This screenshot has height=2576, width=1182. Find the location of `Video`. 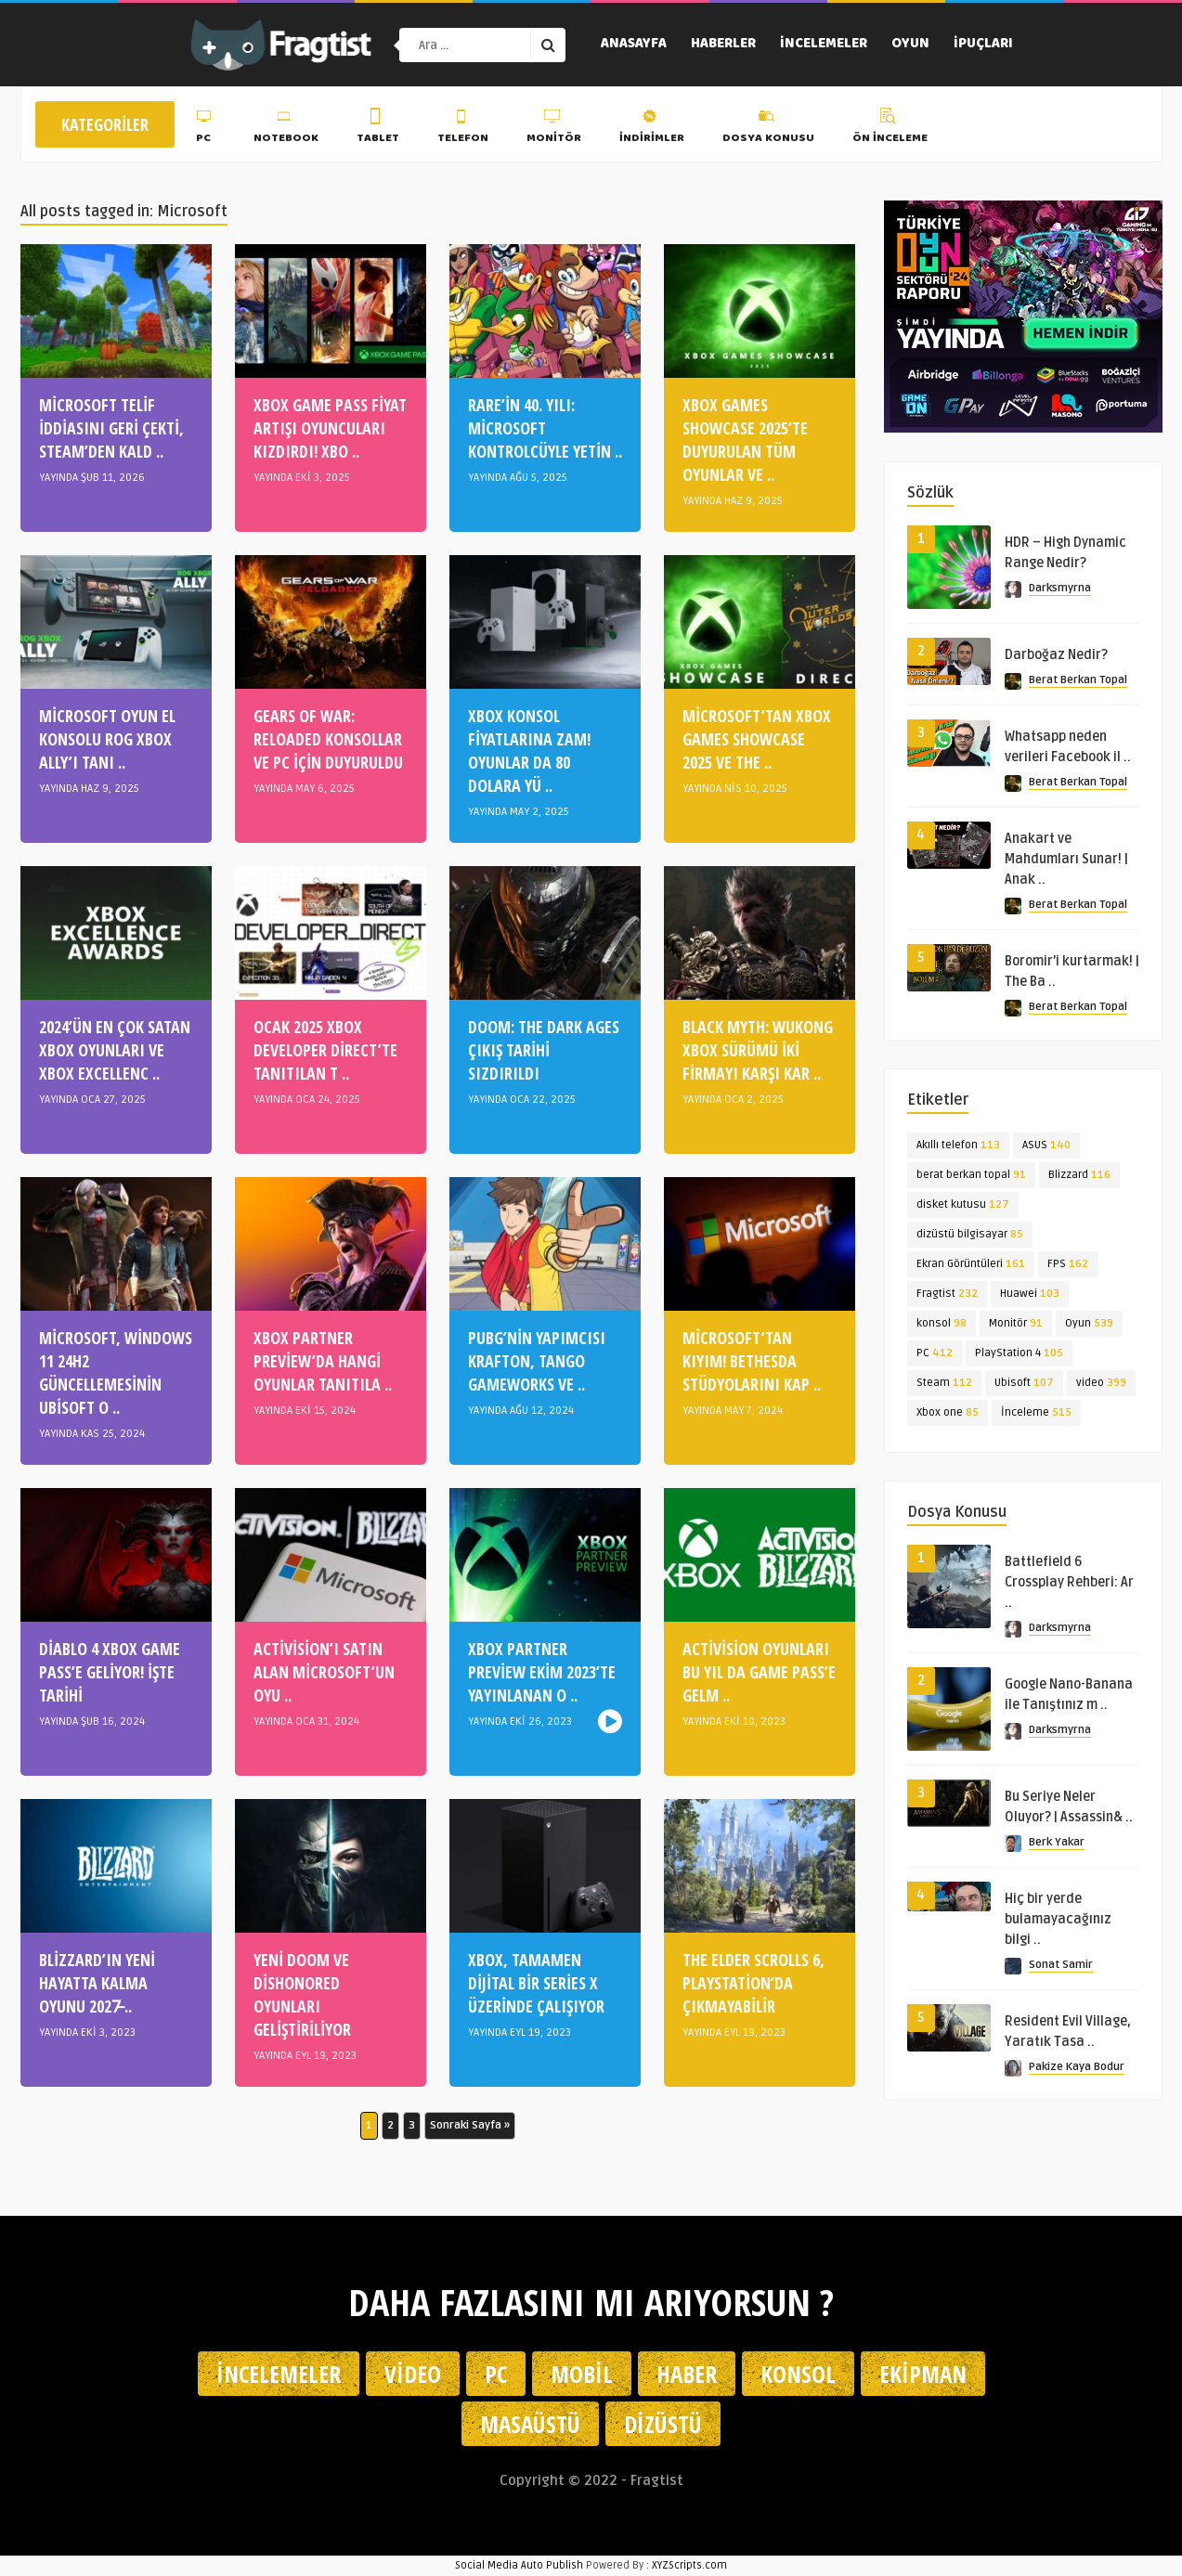

Video is located at coordinates (412, 2373).